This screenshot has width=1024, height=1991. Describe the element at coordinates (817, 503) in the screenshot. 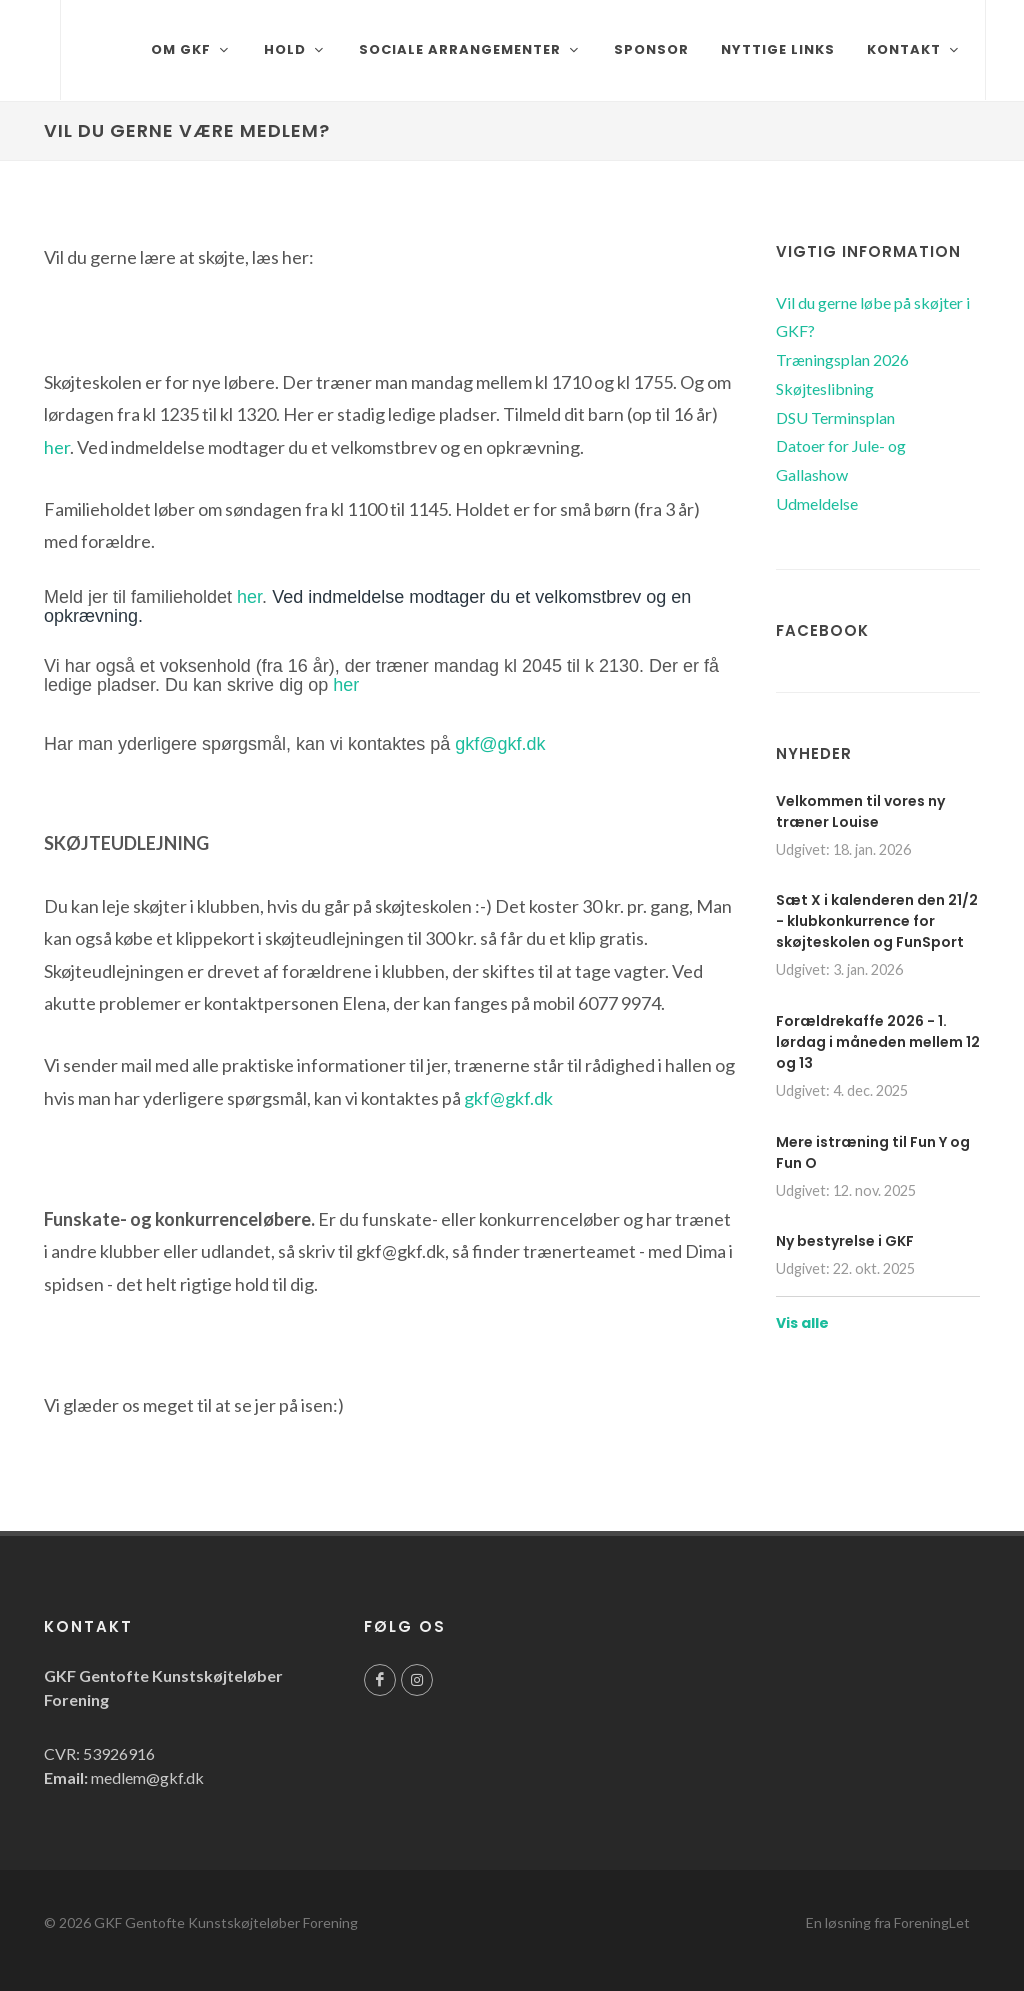

I see `Udmeldelse` at that location.